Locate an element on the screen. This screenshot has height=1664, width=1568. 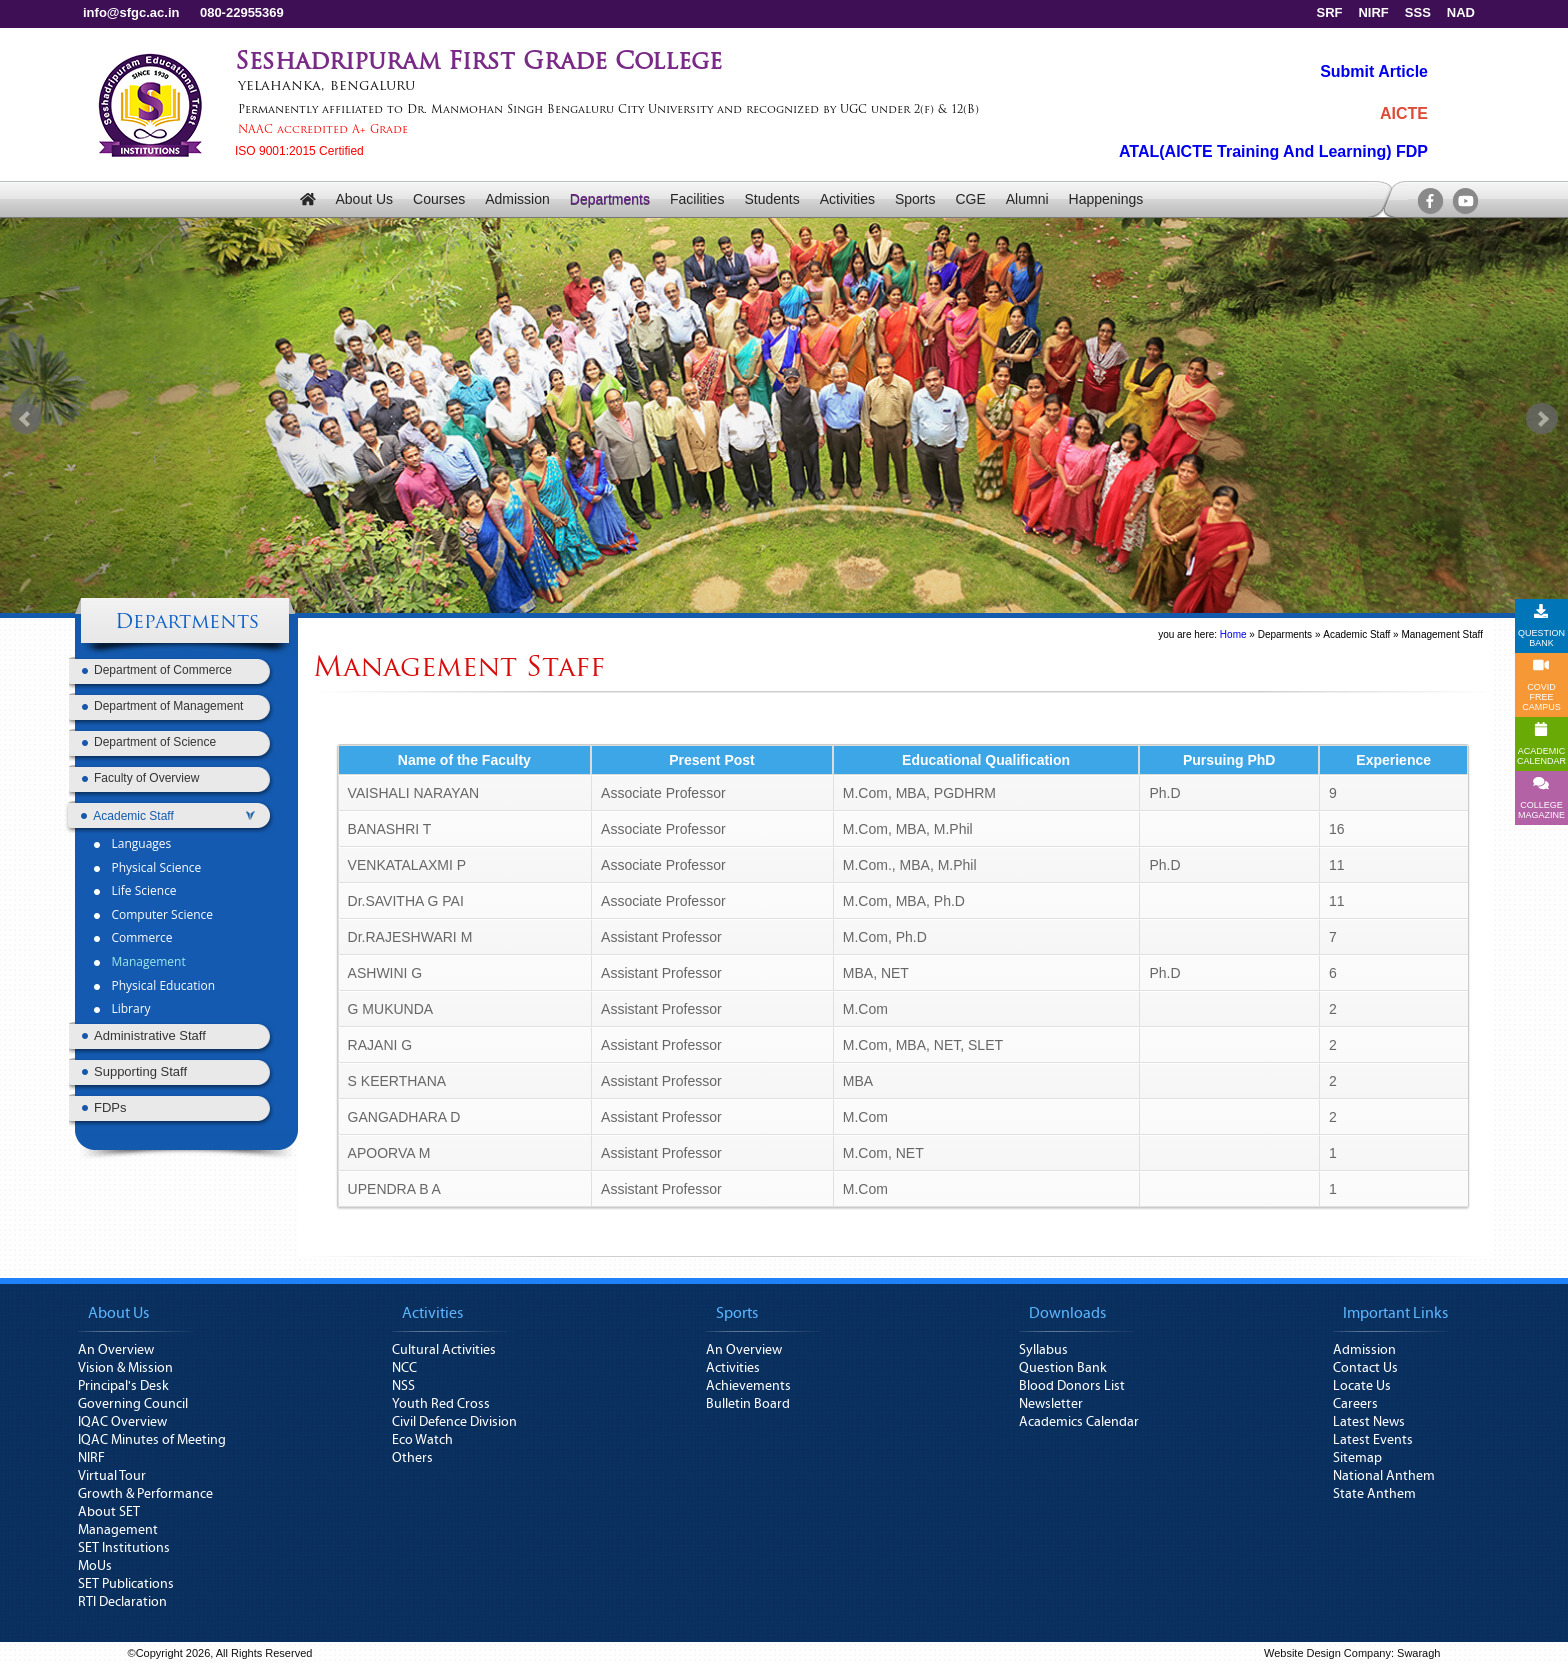
Admission is located at coordinates (517, 199).